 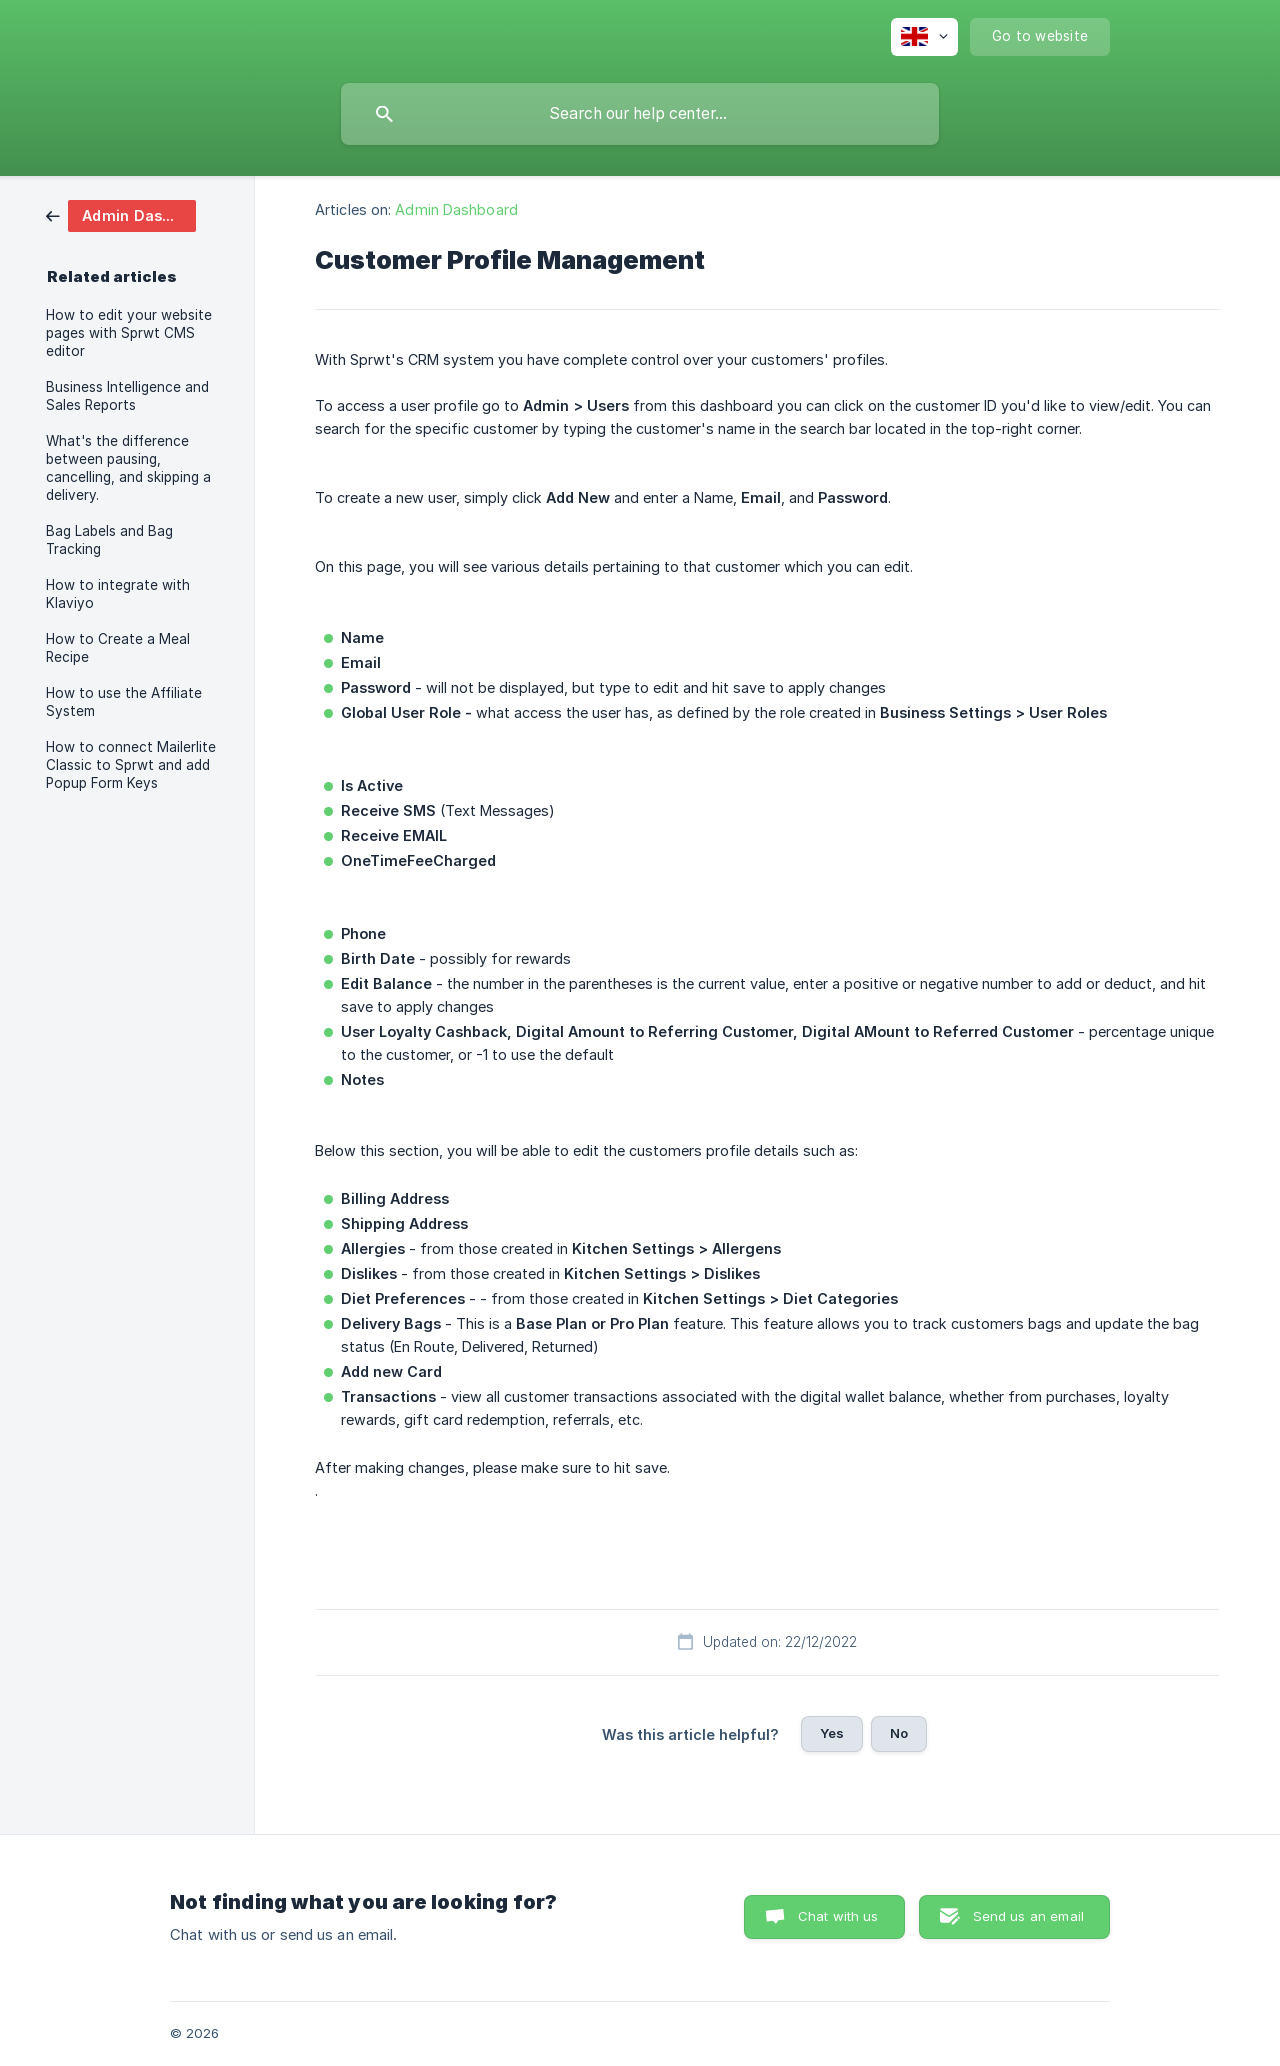 I want to click on How to integrate with Klaviyo [link], so click(x=118, y=594).